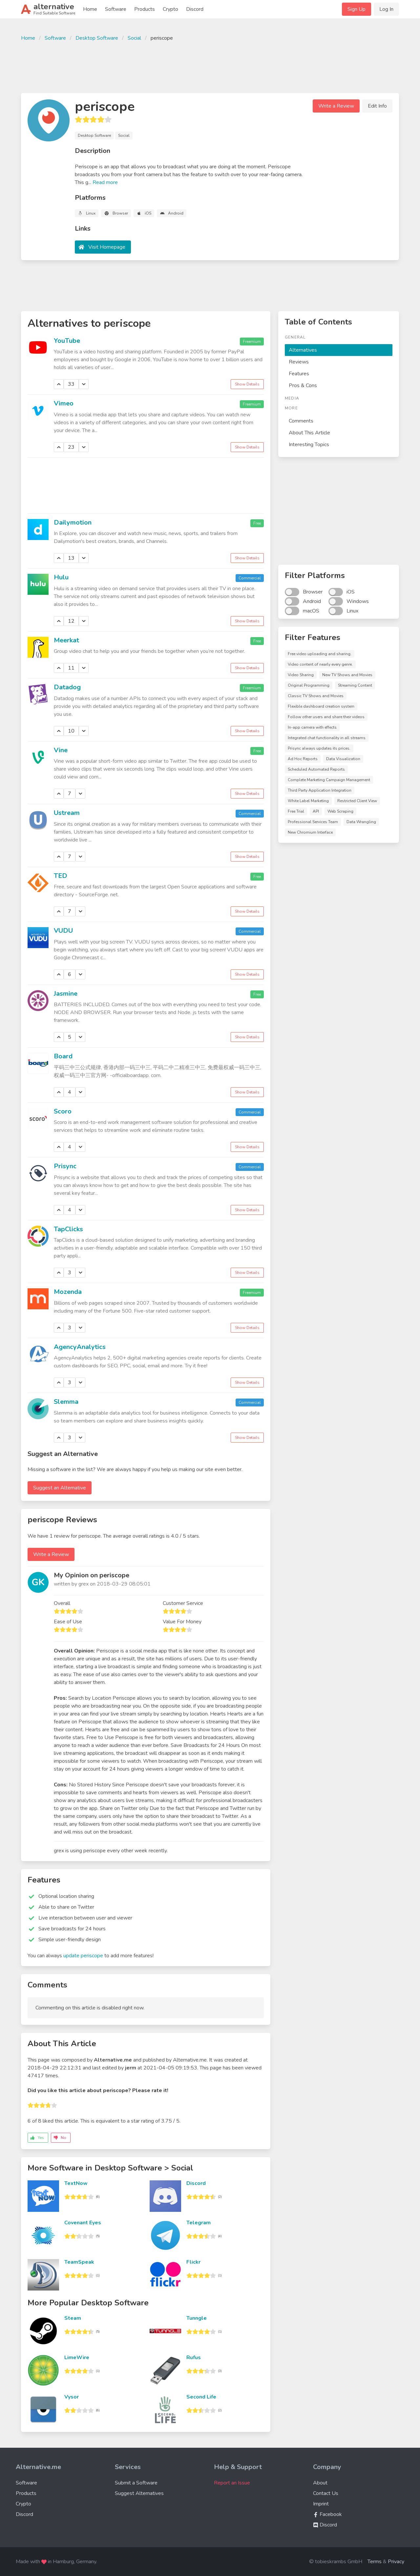 This screenshot has height=2576, width=420. I want to click on TextNow, so click(76, 2183).